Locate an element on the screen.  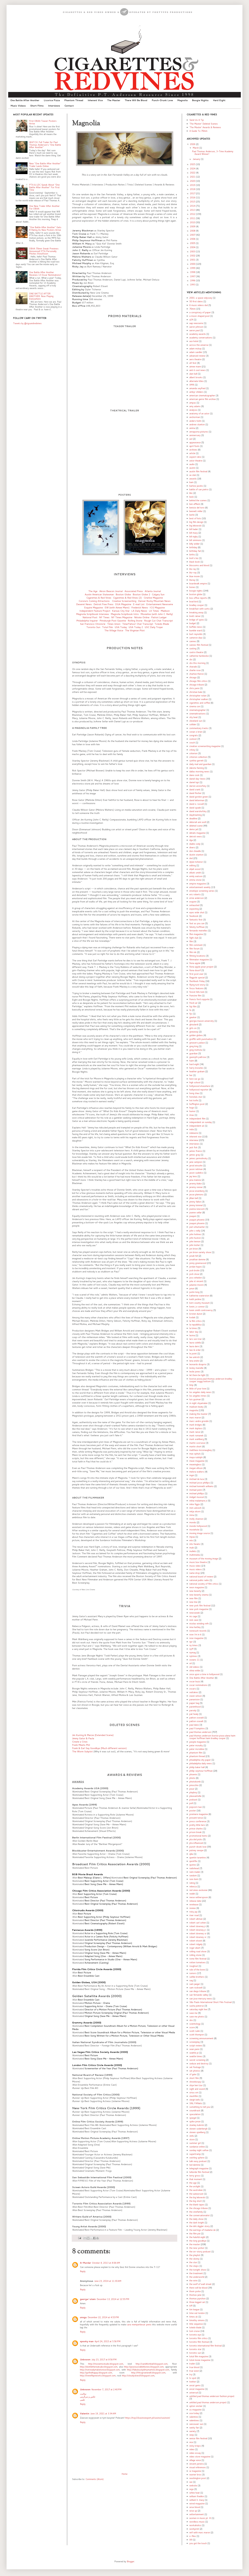
annapurna pictures is located at coordinates (198, 431).